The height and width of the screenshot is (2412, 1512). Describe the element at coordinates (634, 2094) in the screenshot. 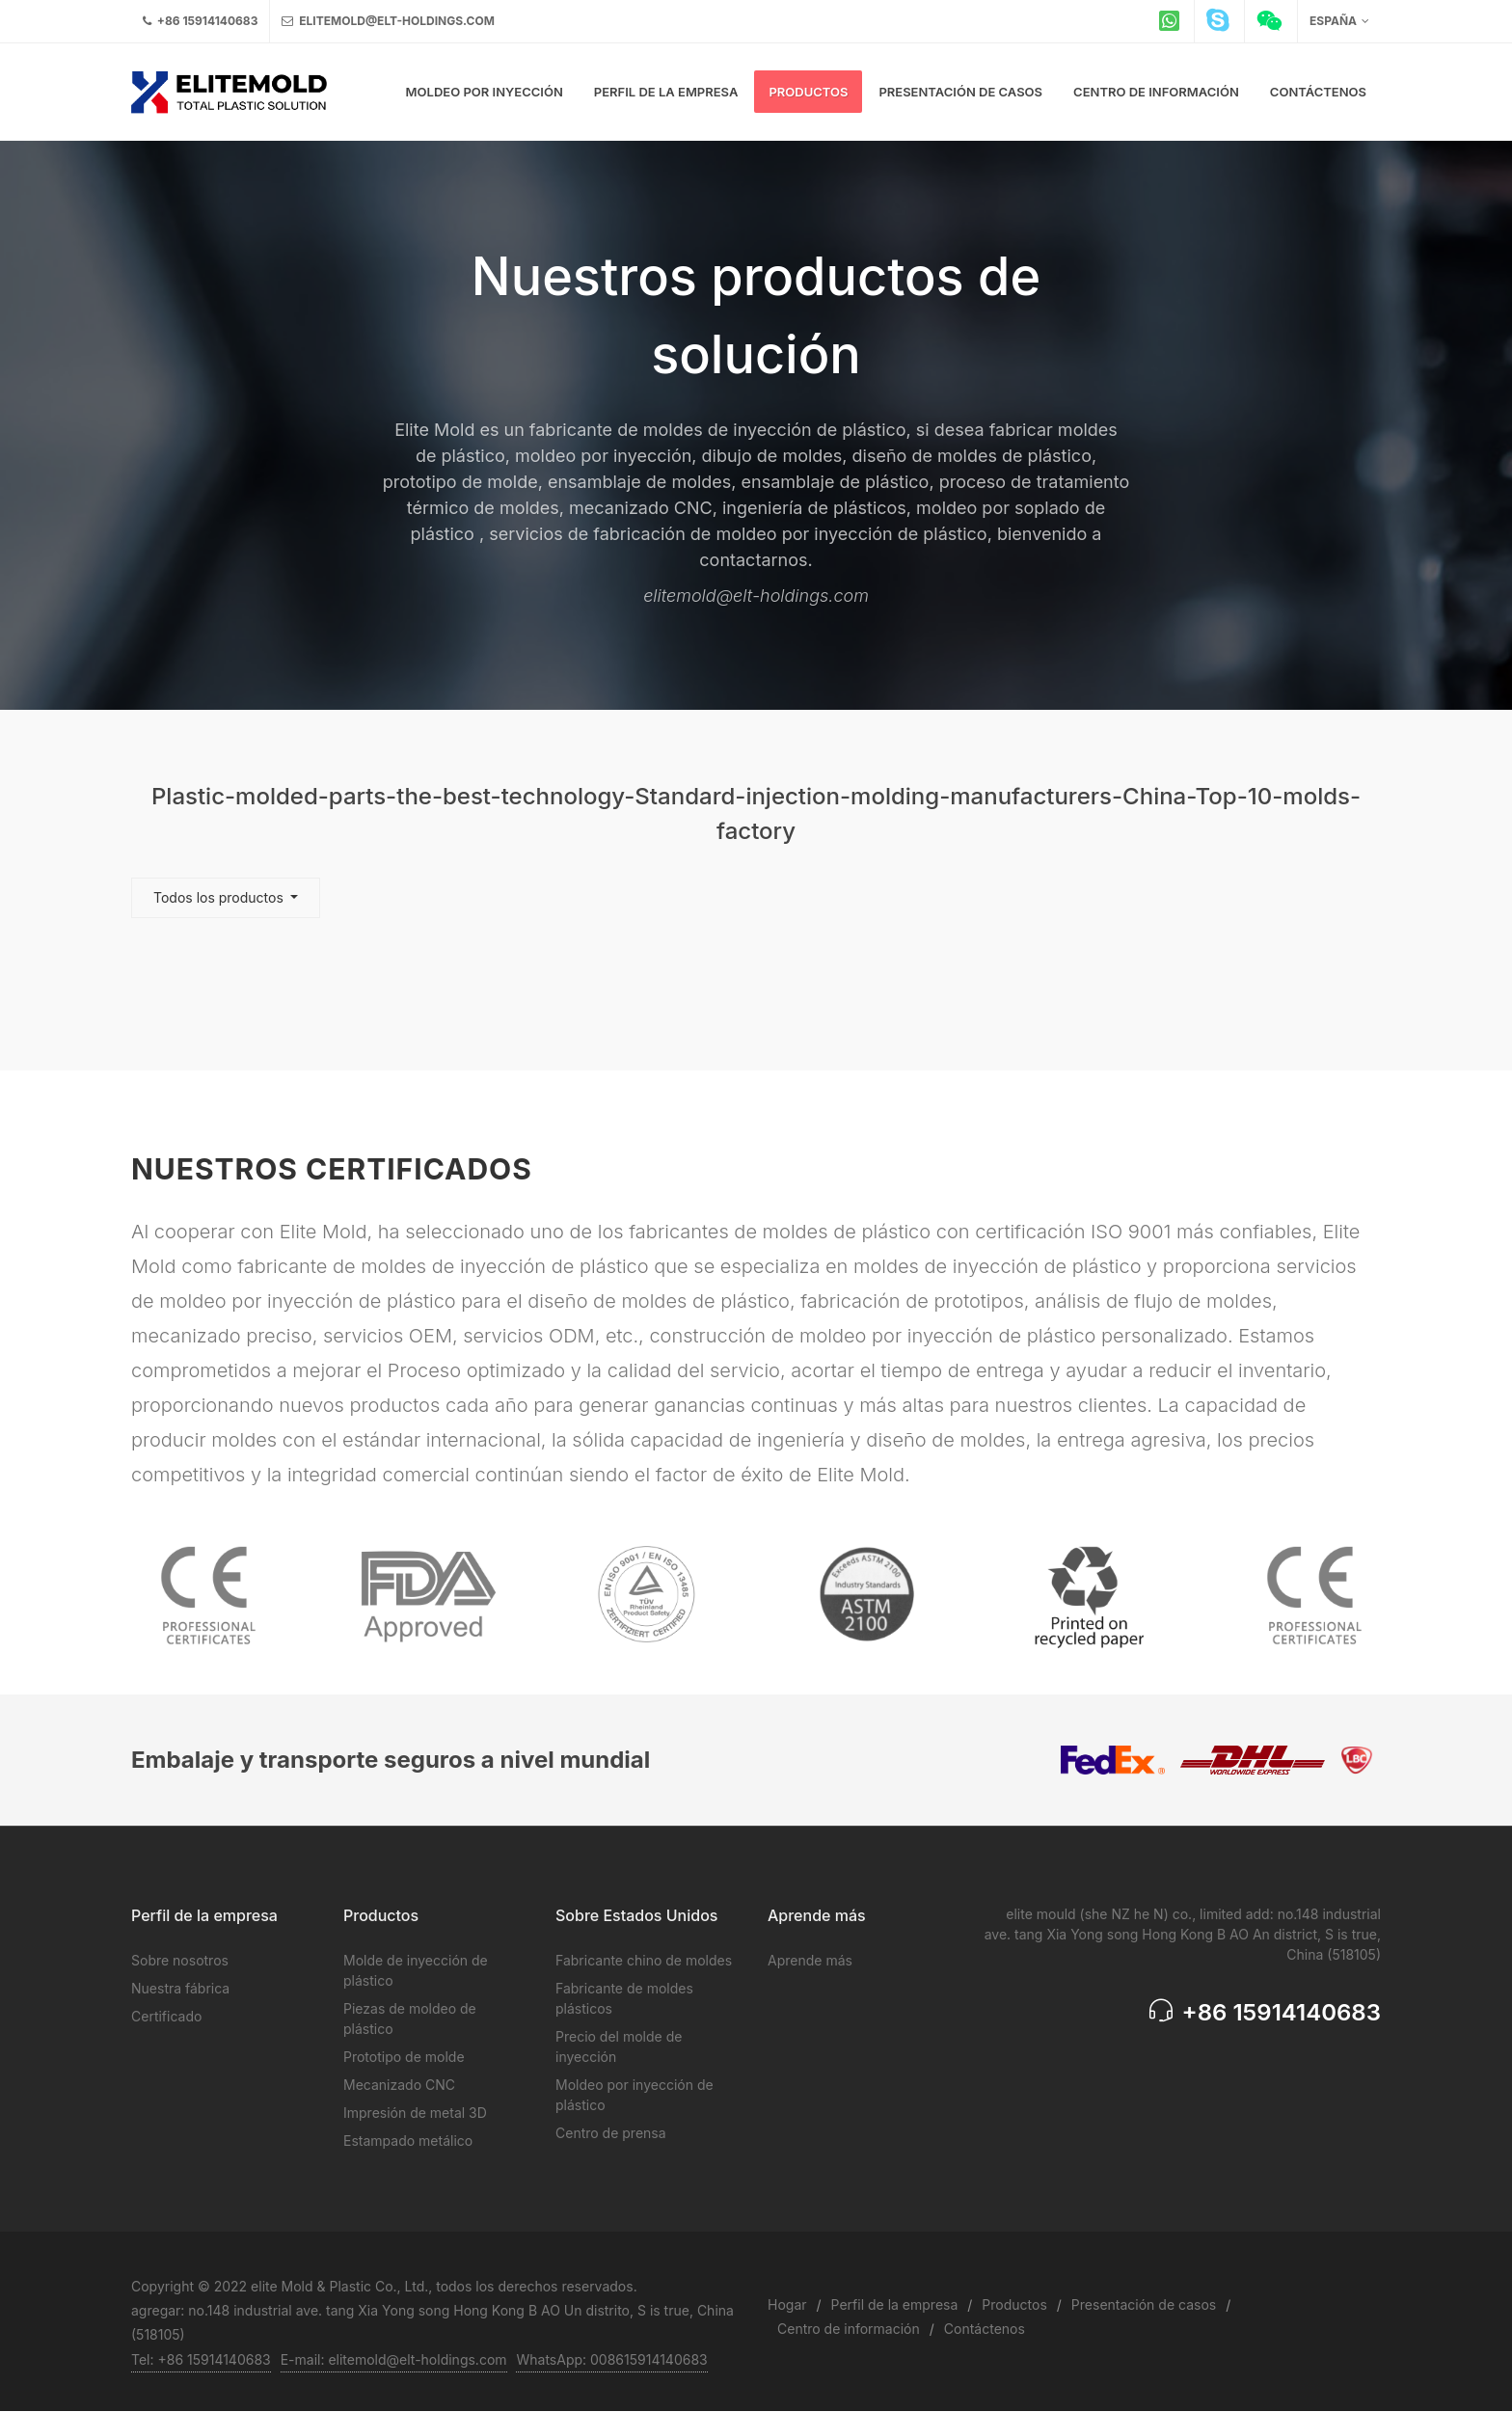

I see `Moldeo por inyección de plástico` at that location.